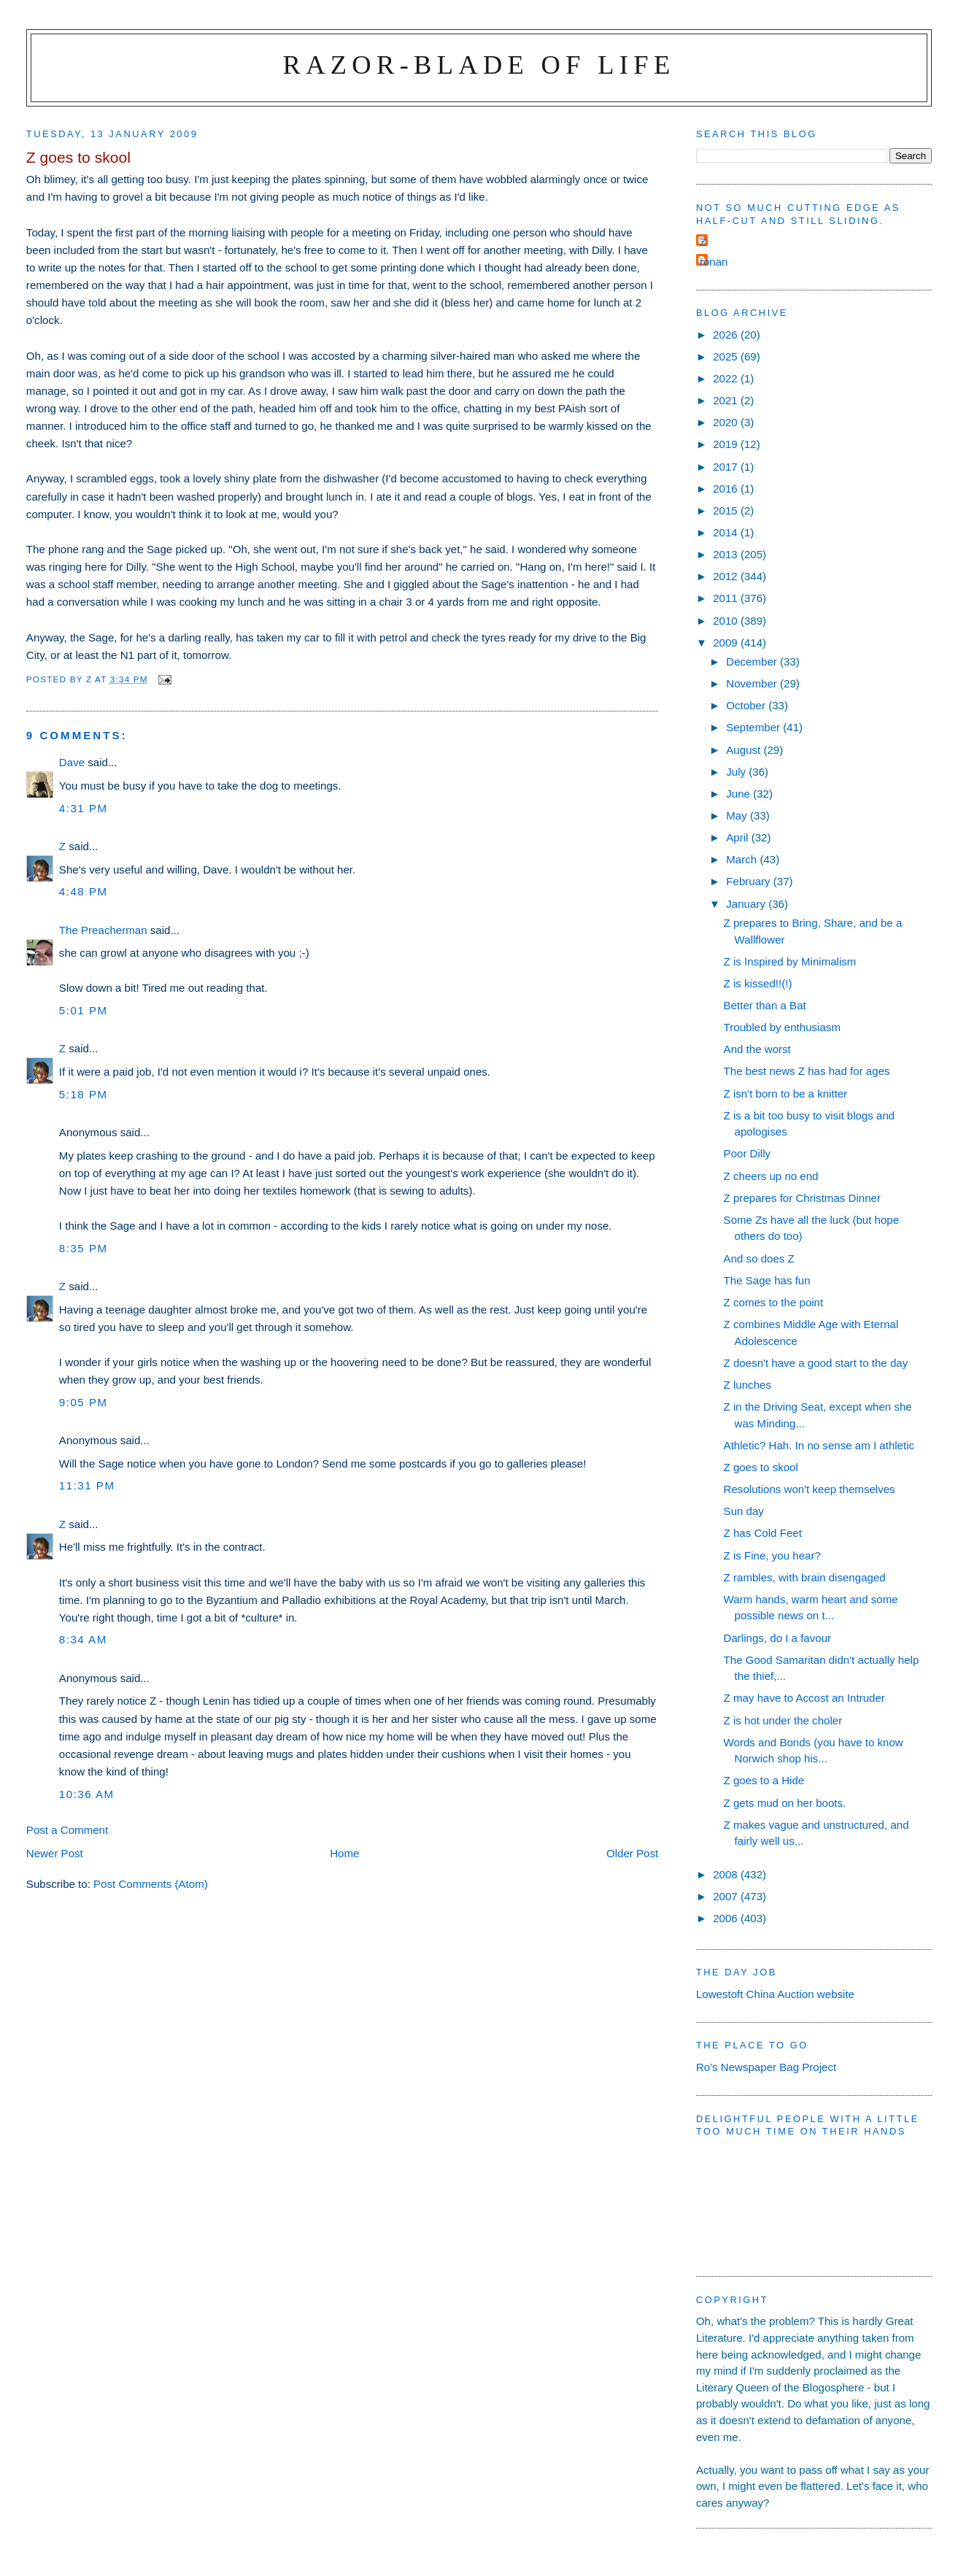  I want to click on 2019, so click(727, 444).